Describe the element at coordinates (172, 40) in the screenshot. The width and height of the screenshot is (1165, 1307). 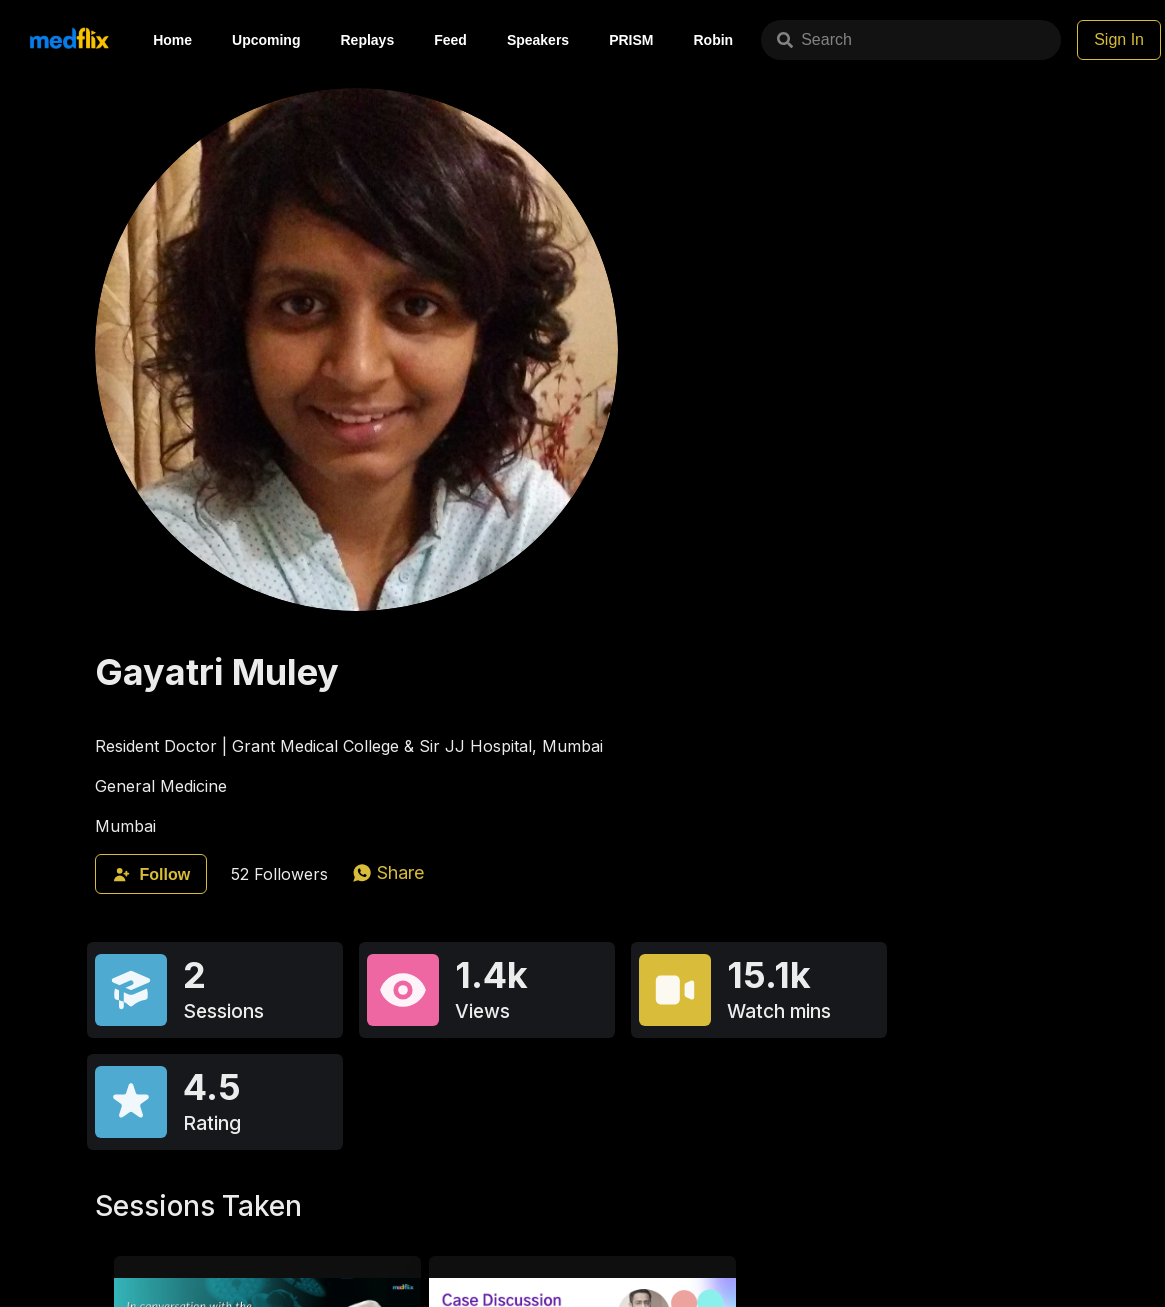
I see `Home` at that location.